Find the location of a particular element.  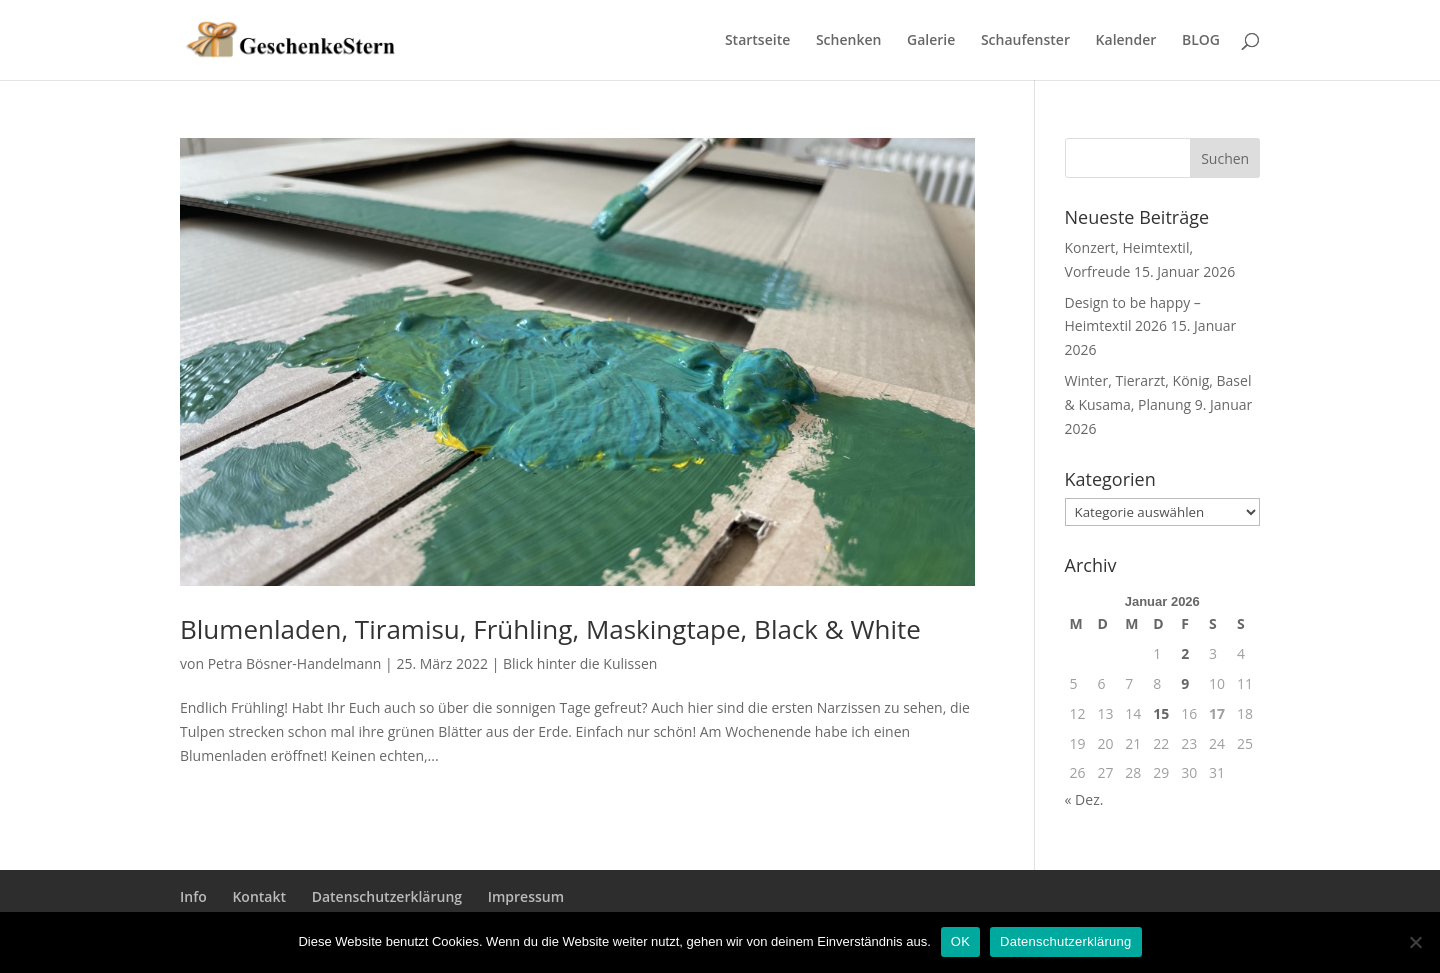

Kalender is located at coordinates (1126, 41).